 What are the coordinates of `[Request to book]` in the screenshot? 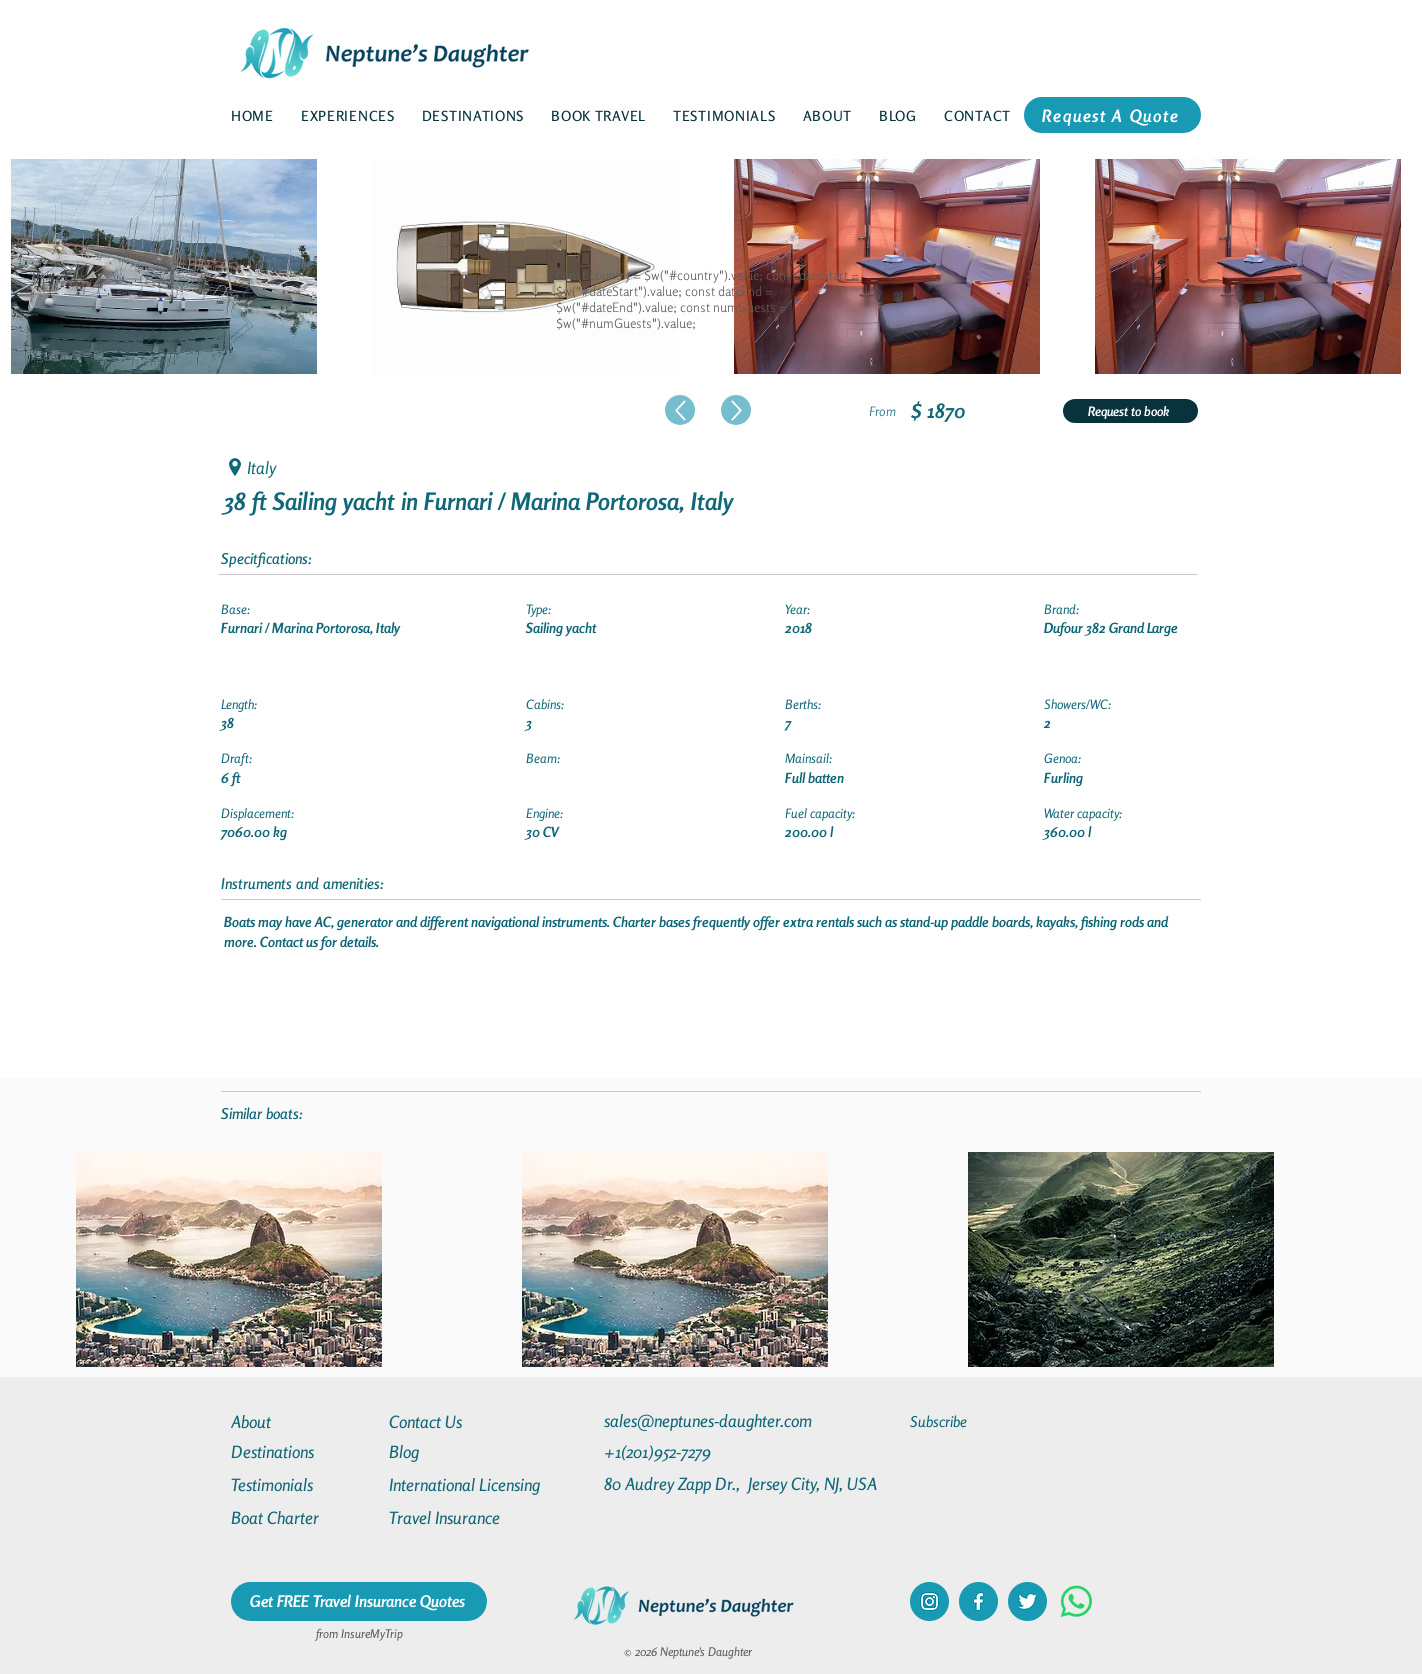 It's located at (1130, 411).